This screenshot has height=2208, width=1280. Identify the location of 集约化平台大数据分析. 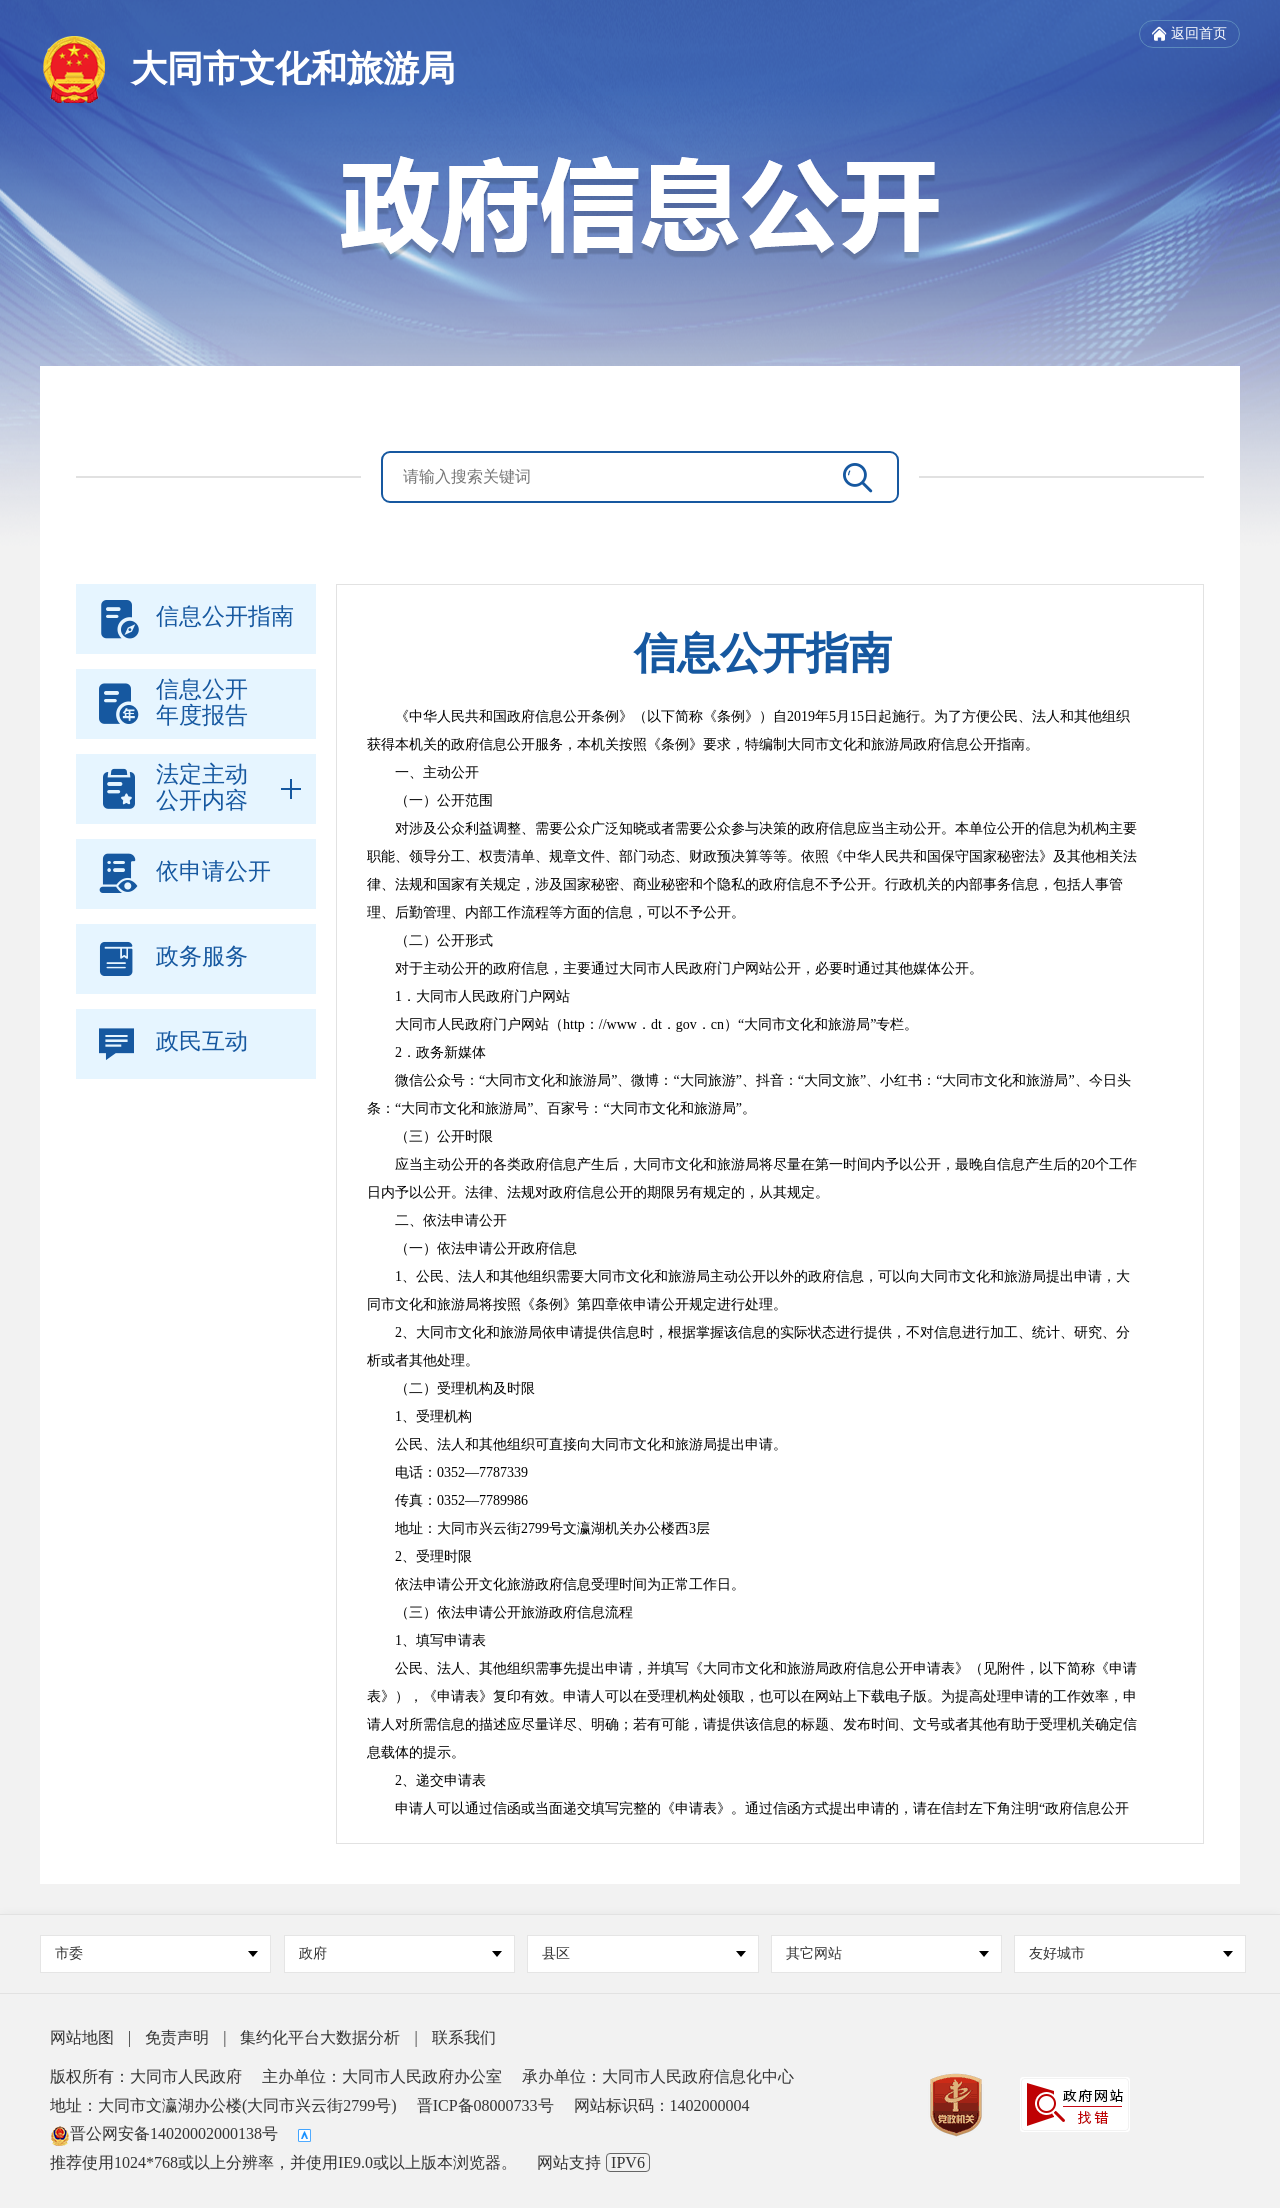
(320, 2037).